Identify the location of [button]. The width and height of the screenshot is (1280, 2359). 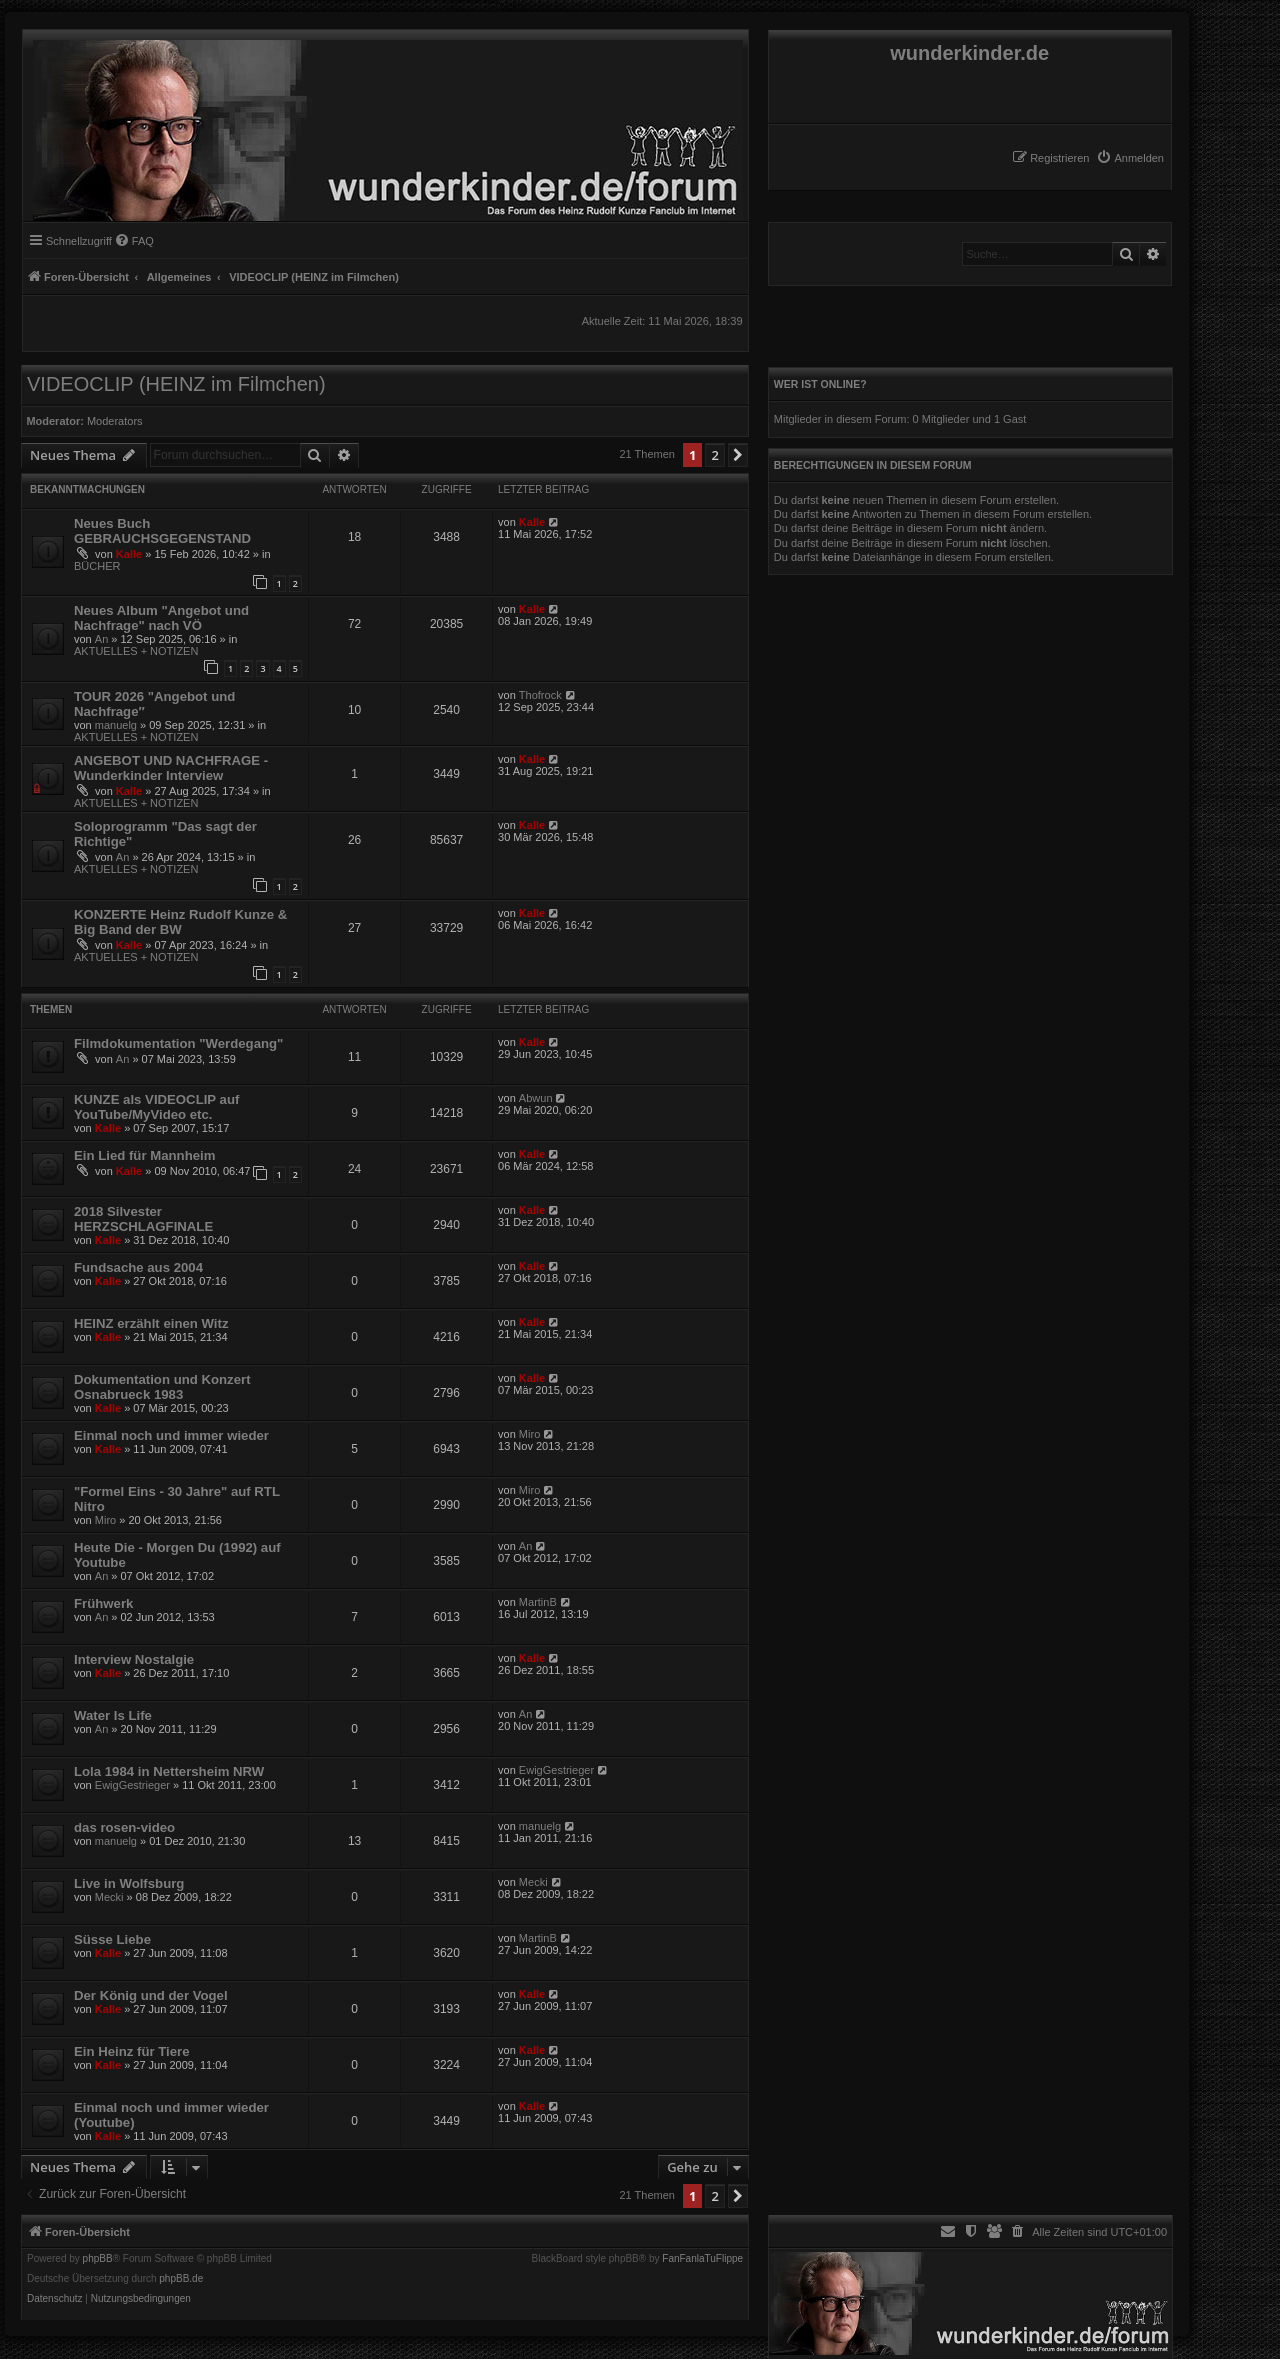
(738, 455).